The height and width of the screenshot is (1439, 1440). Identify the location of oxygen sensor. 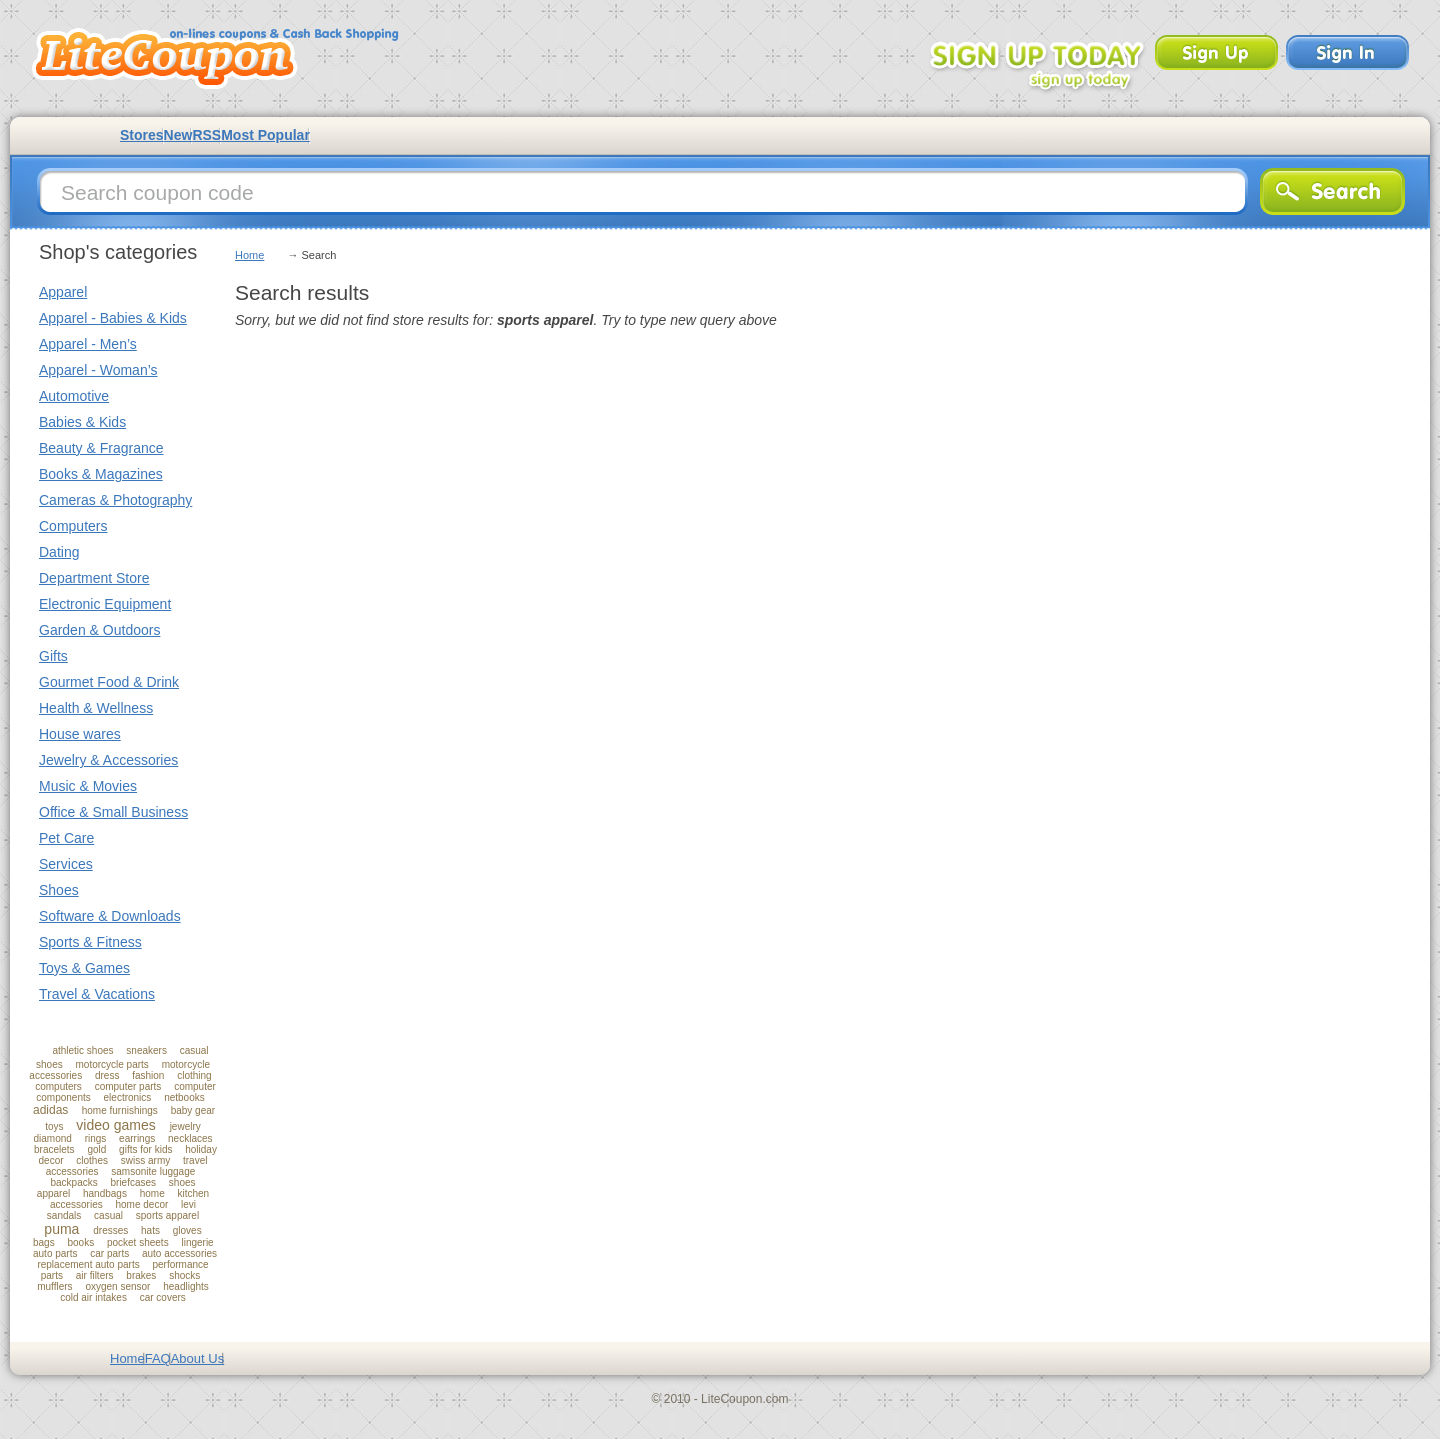
(117, 1286).